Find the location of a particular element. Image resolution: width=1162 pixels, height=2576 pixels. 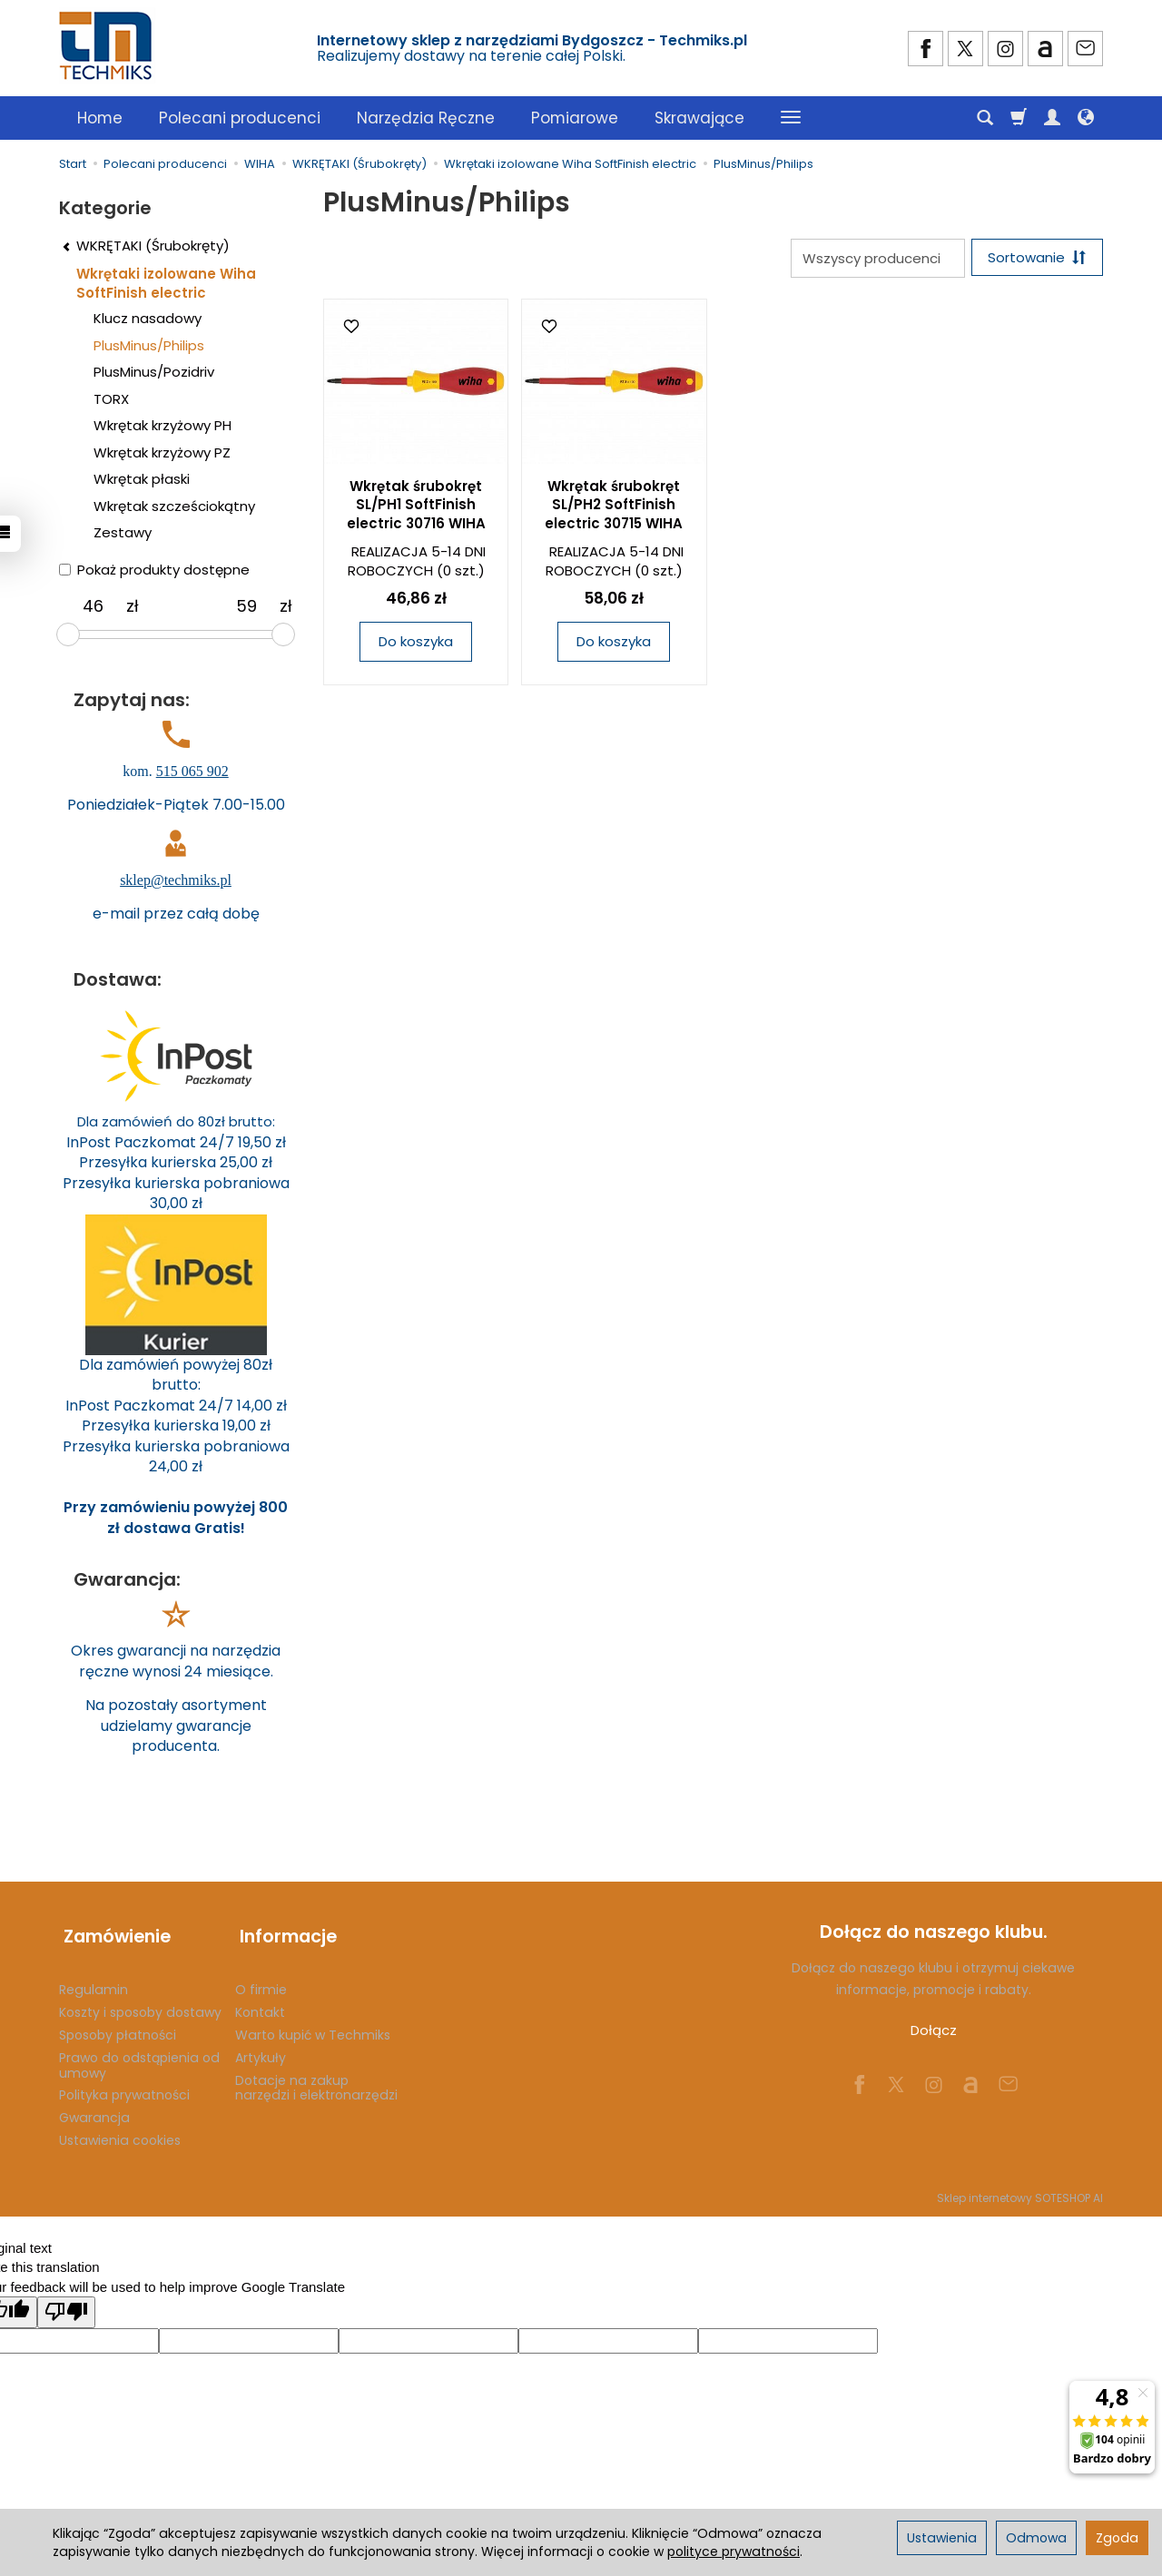

PlusMinus/Pozidriv is located at coordinates (154, 371).